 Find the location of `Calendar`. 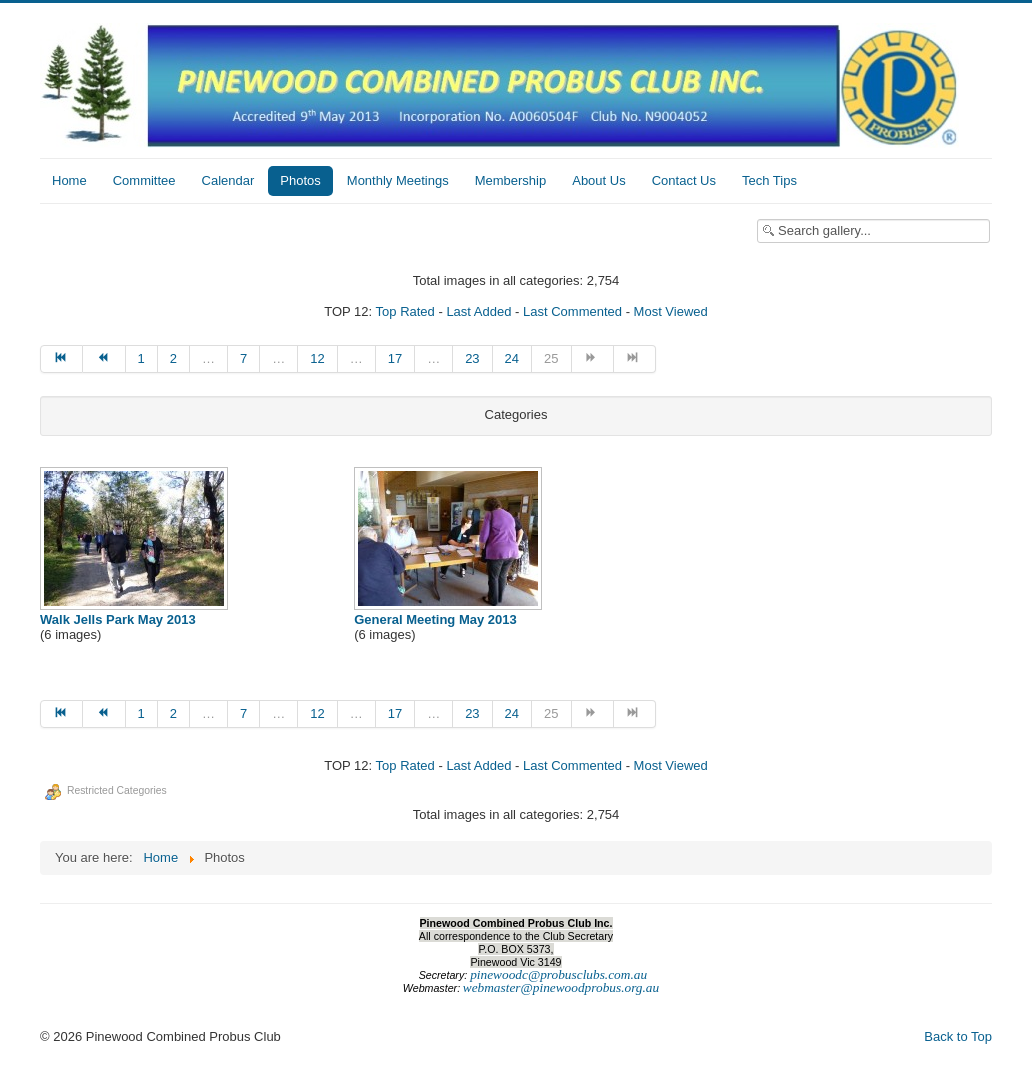

Calendar is located at coordinates (228, 180).